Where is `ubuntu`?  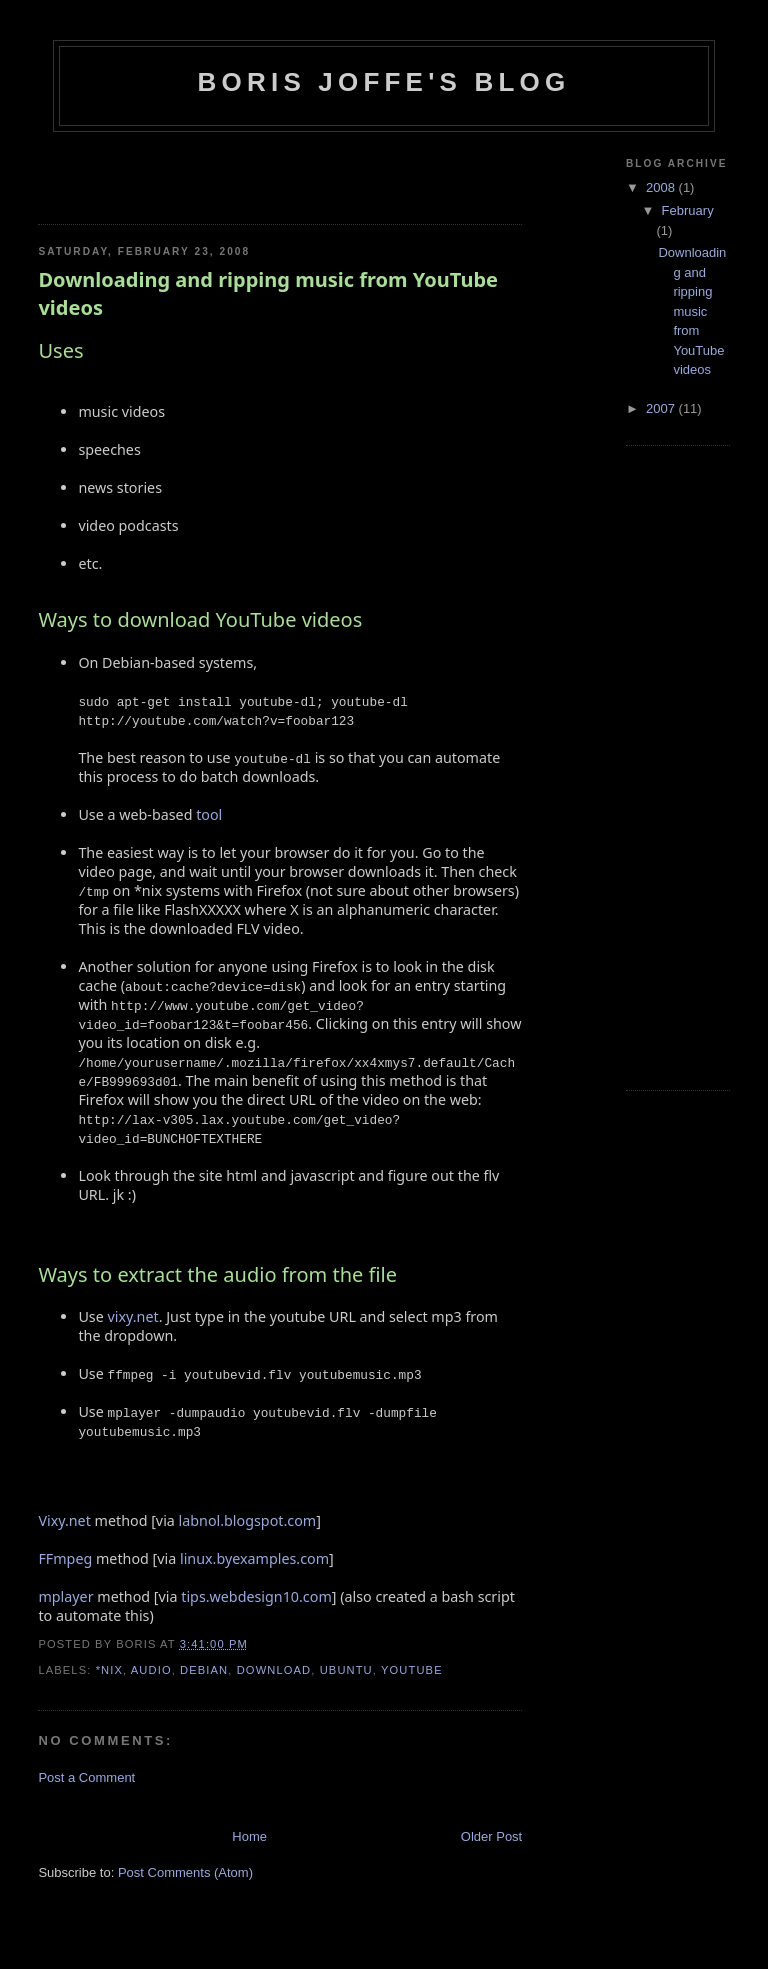 ubuntu is located at coordinates (346, 1670).